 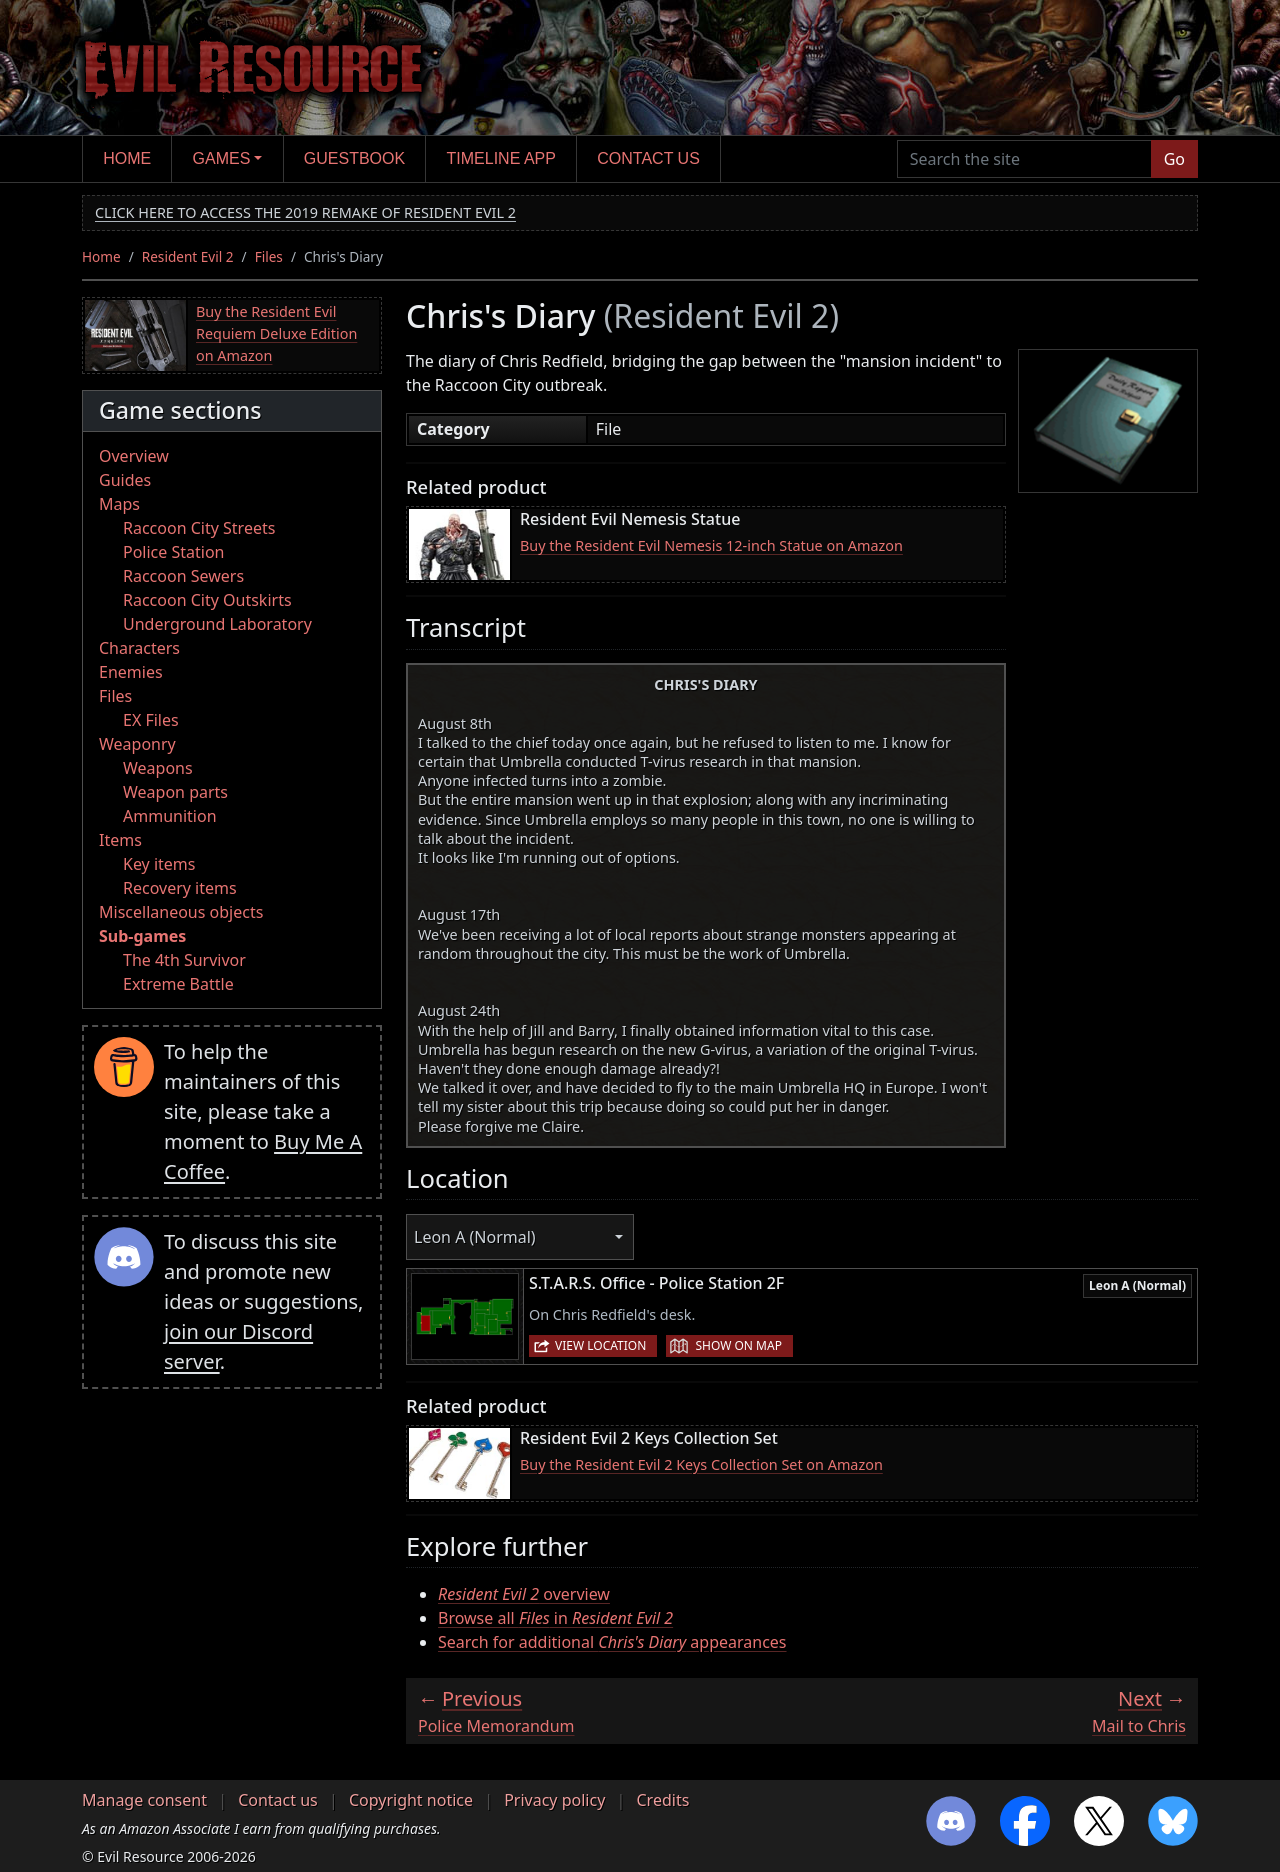 What do you see at coordinates (217, 624) in the screenshot?
I see `Underground Laboratory` at bounding box center [217, 624].